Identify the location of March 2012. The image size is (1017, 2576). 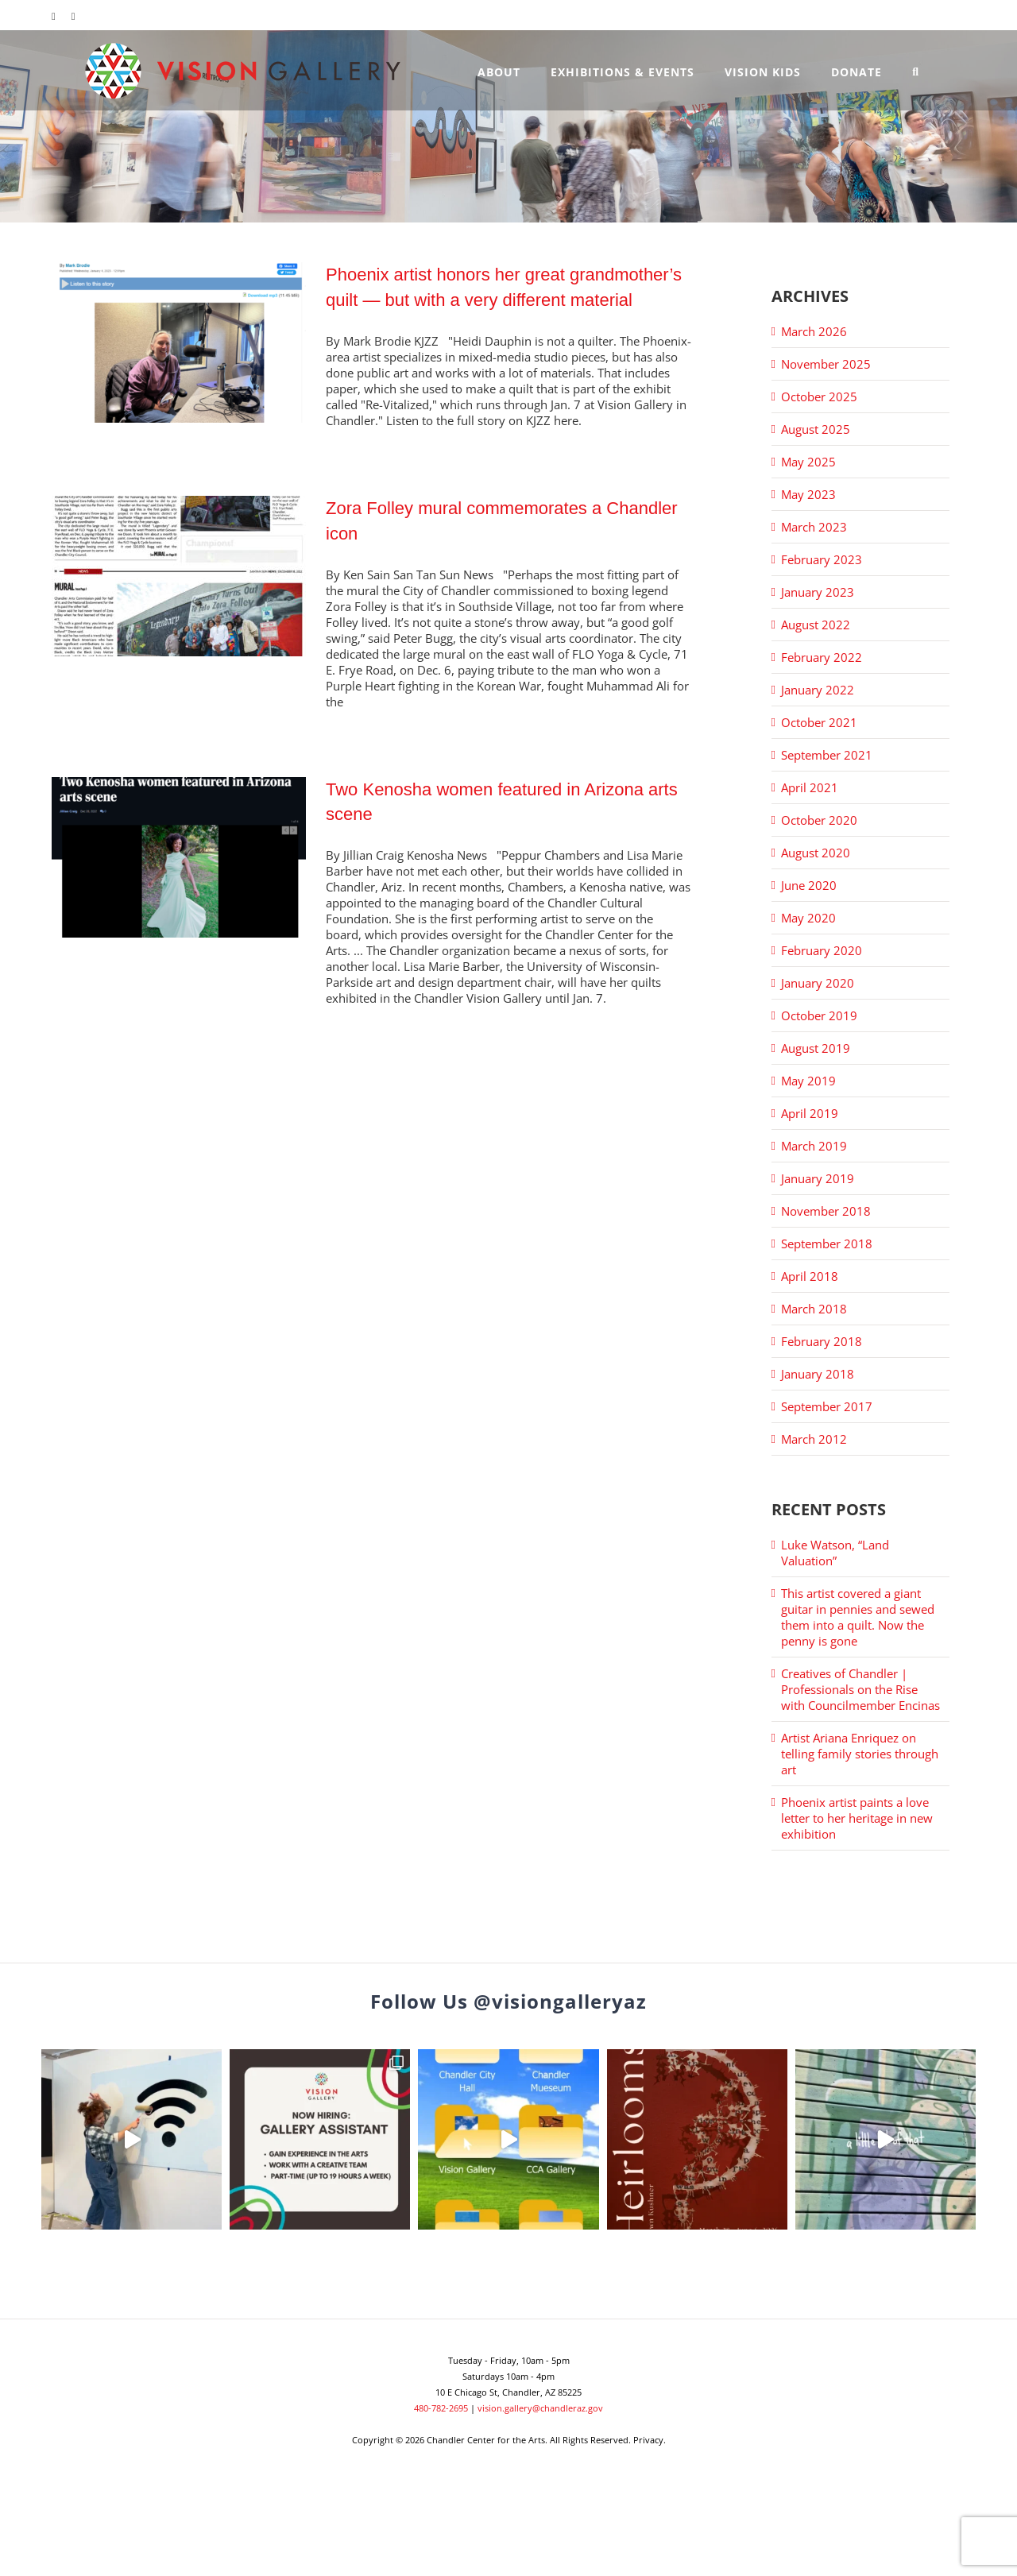
(814, 1439).